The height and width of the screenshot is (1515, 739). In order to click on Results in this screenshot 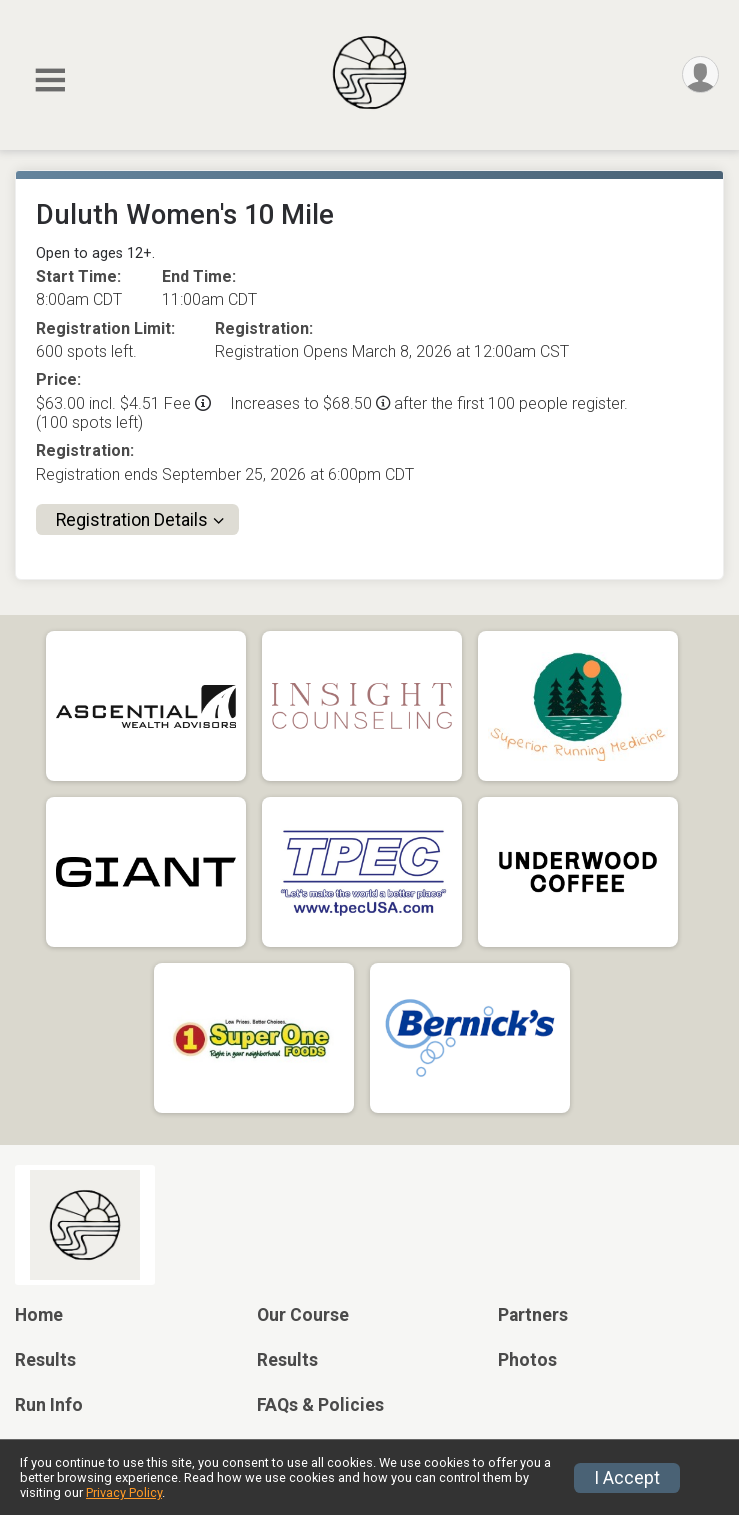, I will do `click(45, 1360)`.